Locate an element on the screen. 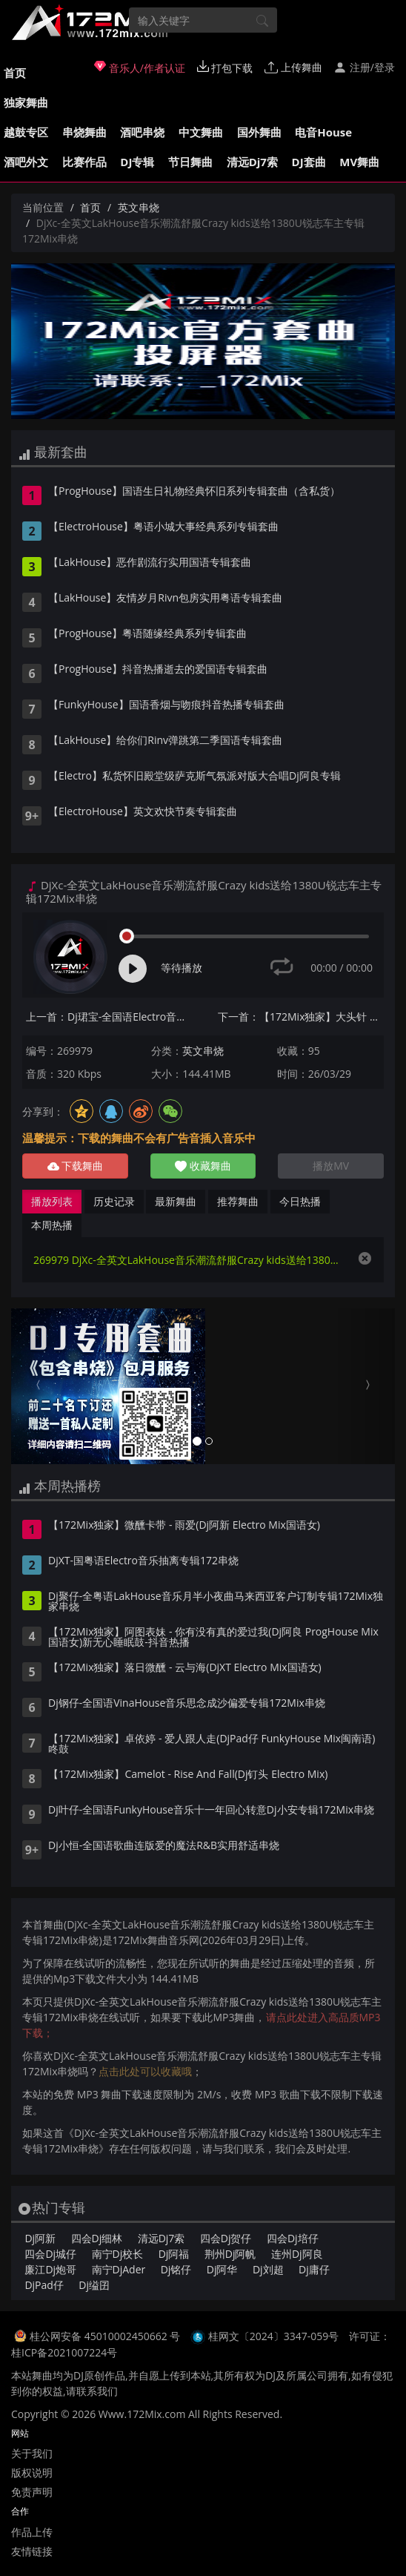 Image resolution: width=406 pixels, height=2576 pixels. 荆州Dj阿帆 is located at coordinates (230, 2254).